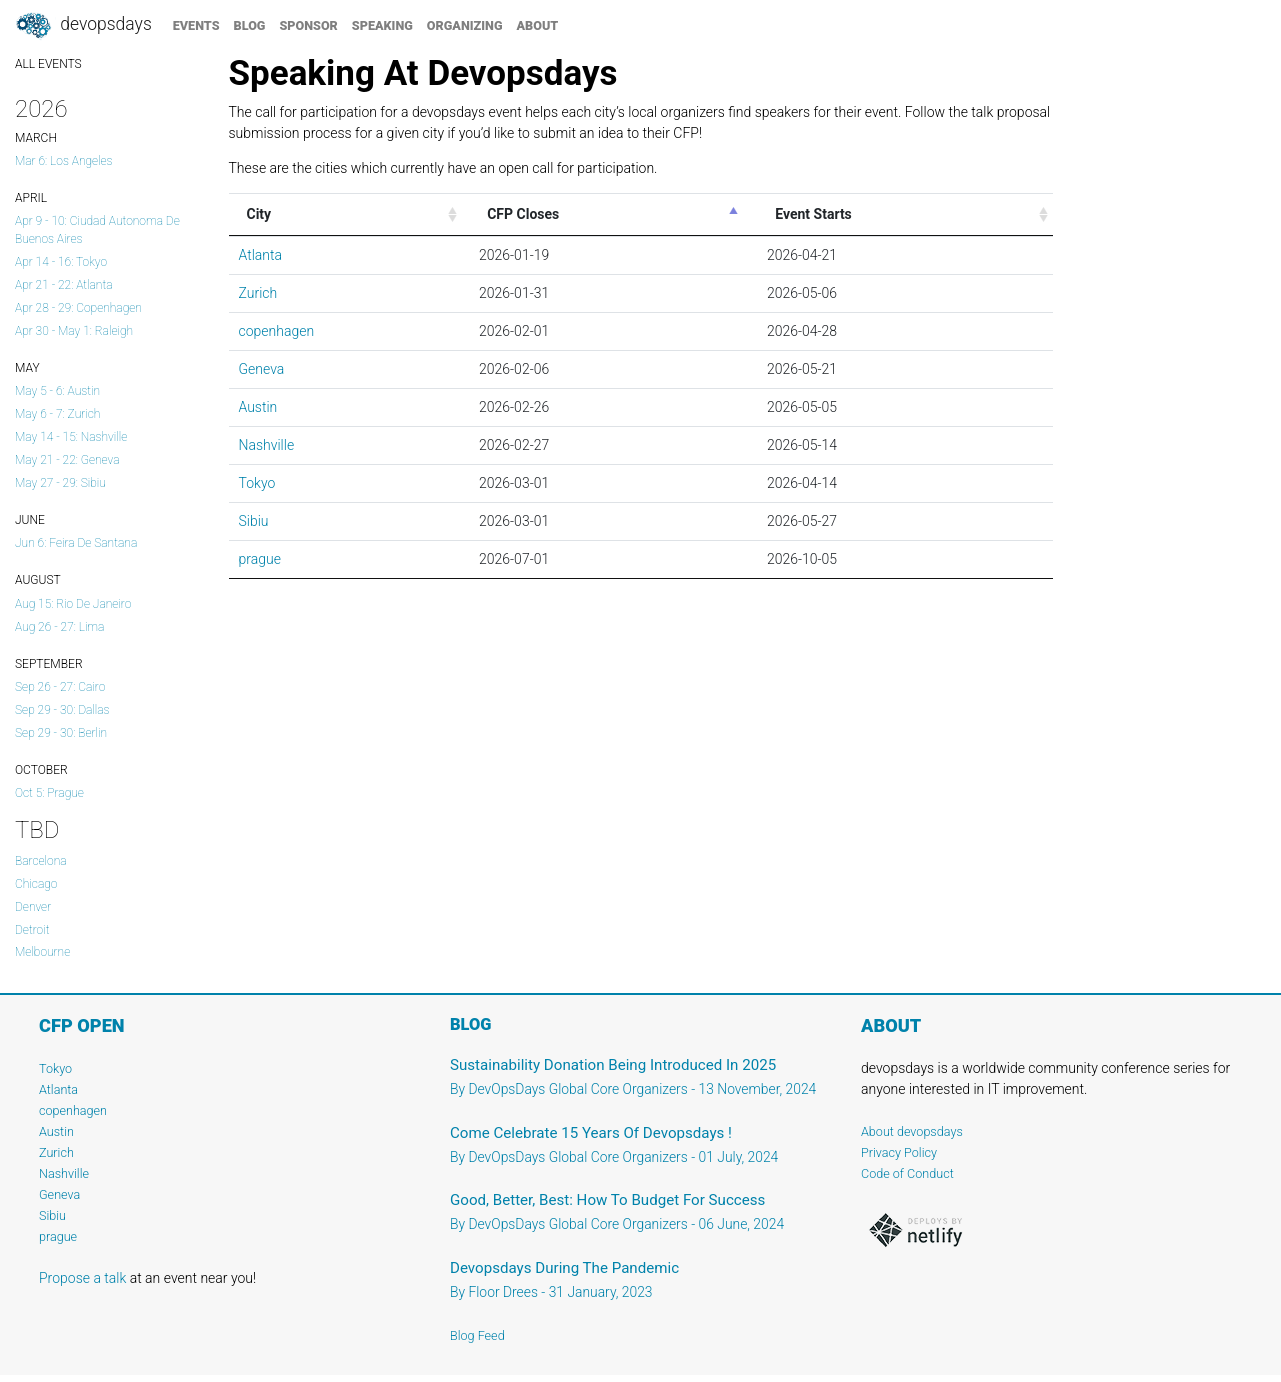  What do you see at coordinates (83, 26) in the screenshot?
I see `DevOpsDays` at bounding box center [83, 26].